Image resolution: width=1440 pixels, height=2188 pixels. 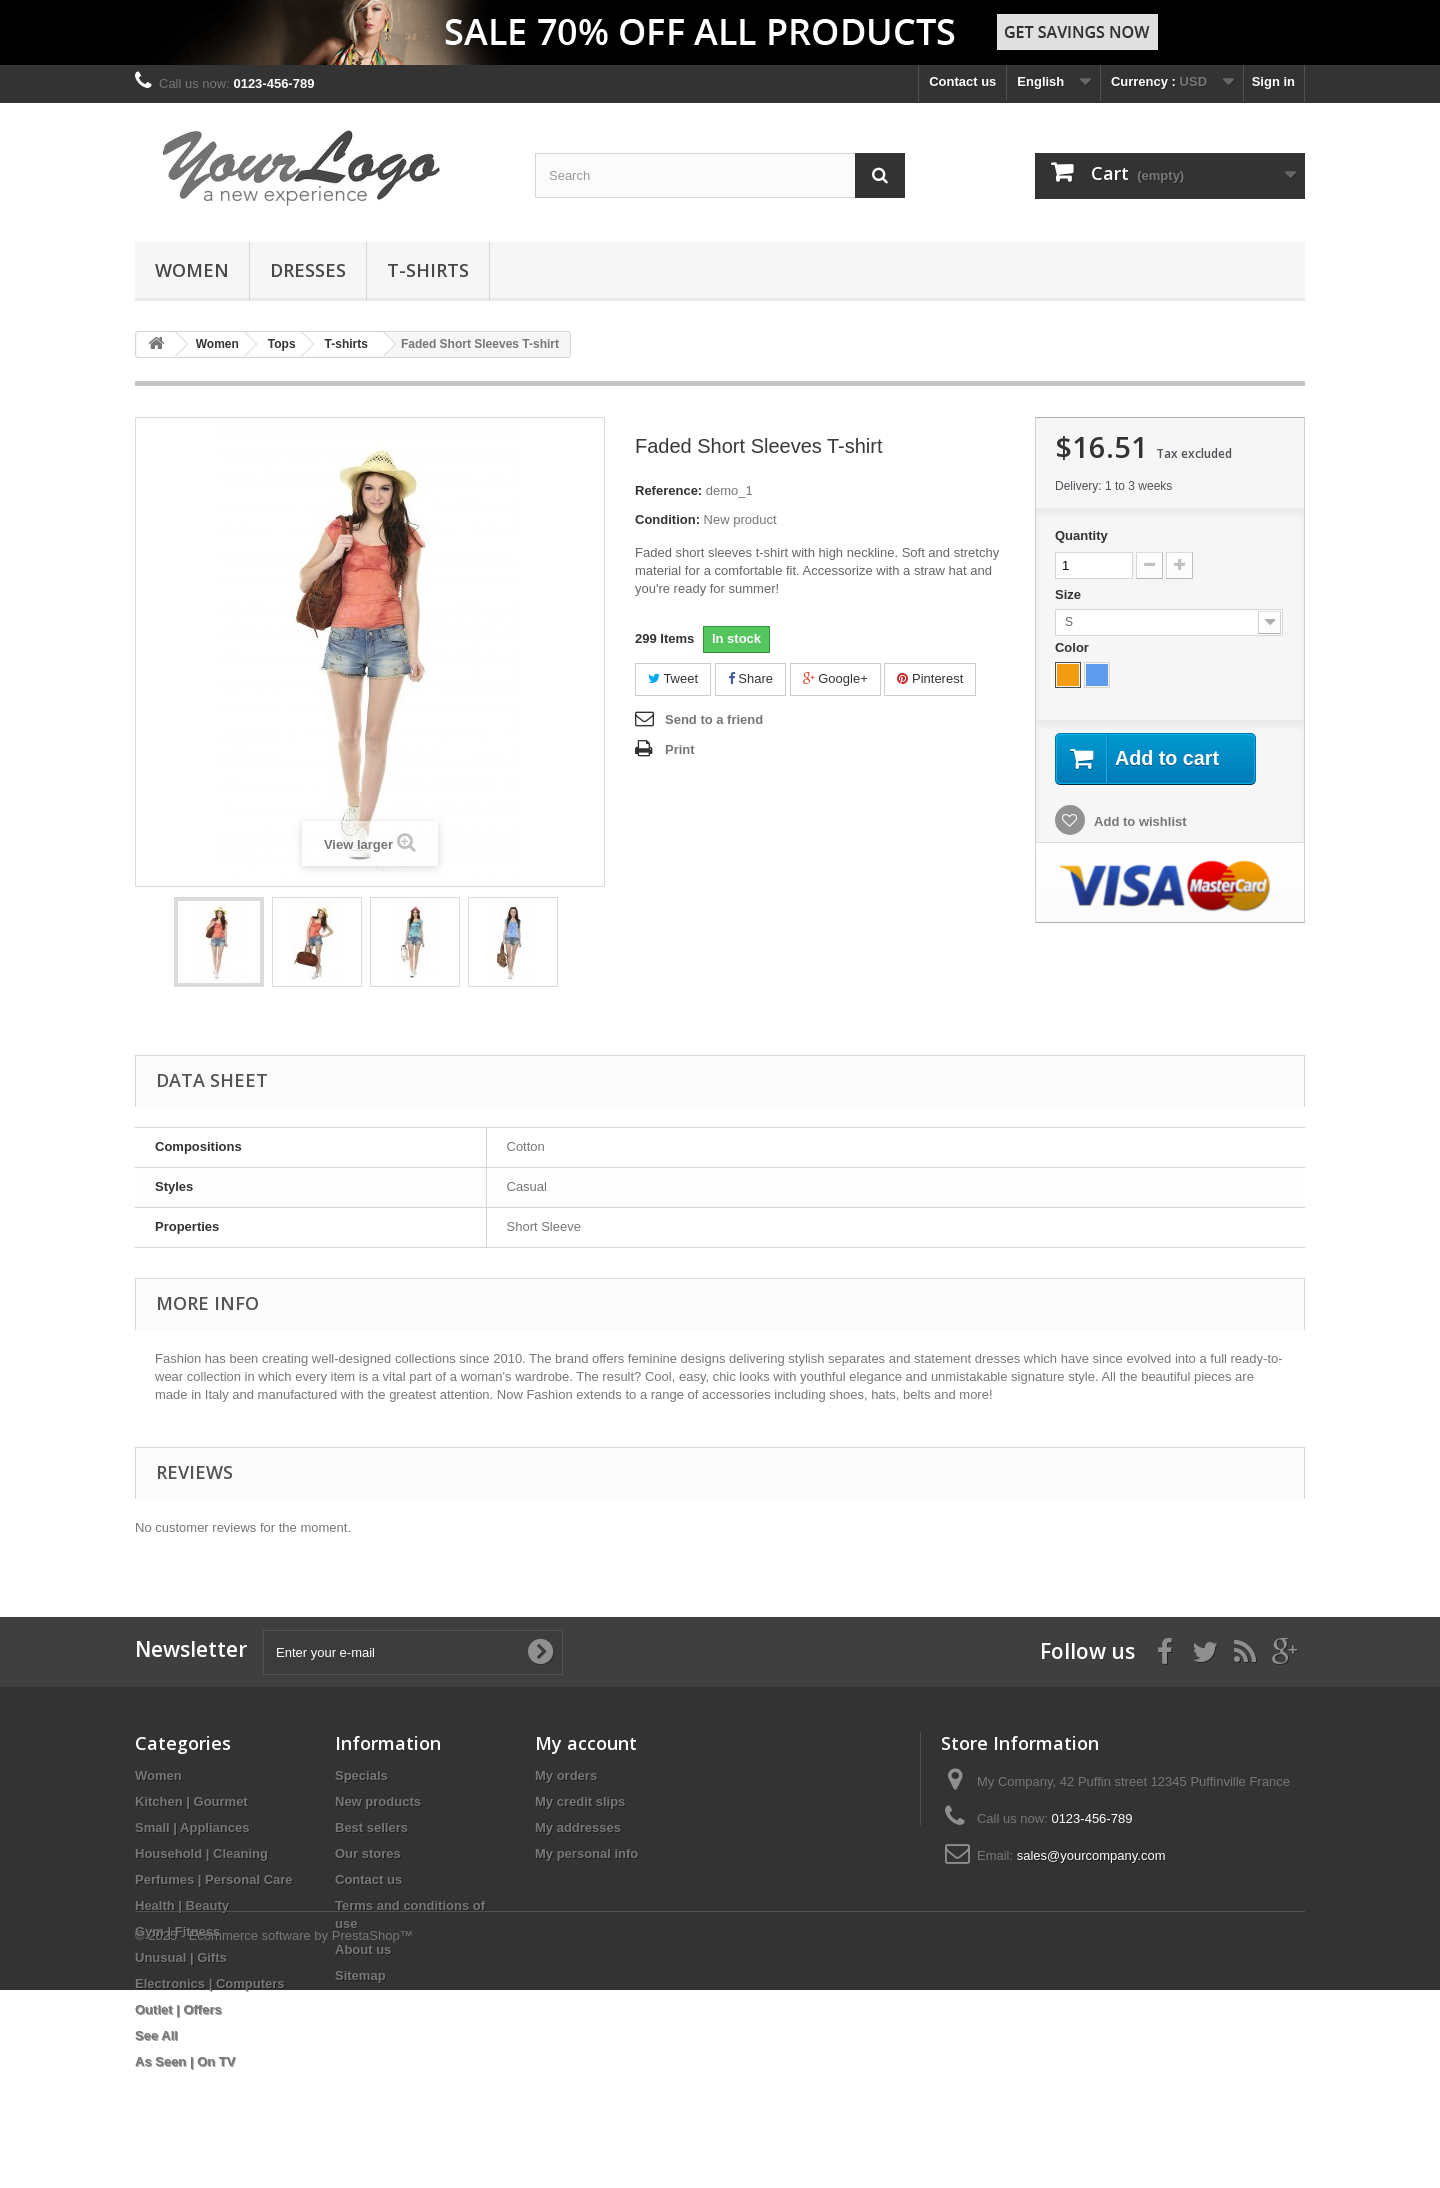 What do you see at coordinates (680, 749) in the screenshot?
I see `Print` at bounding box center [680, 749].